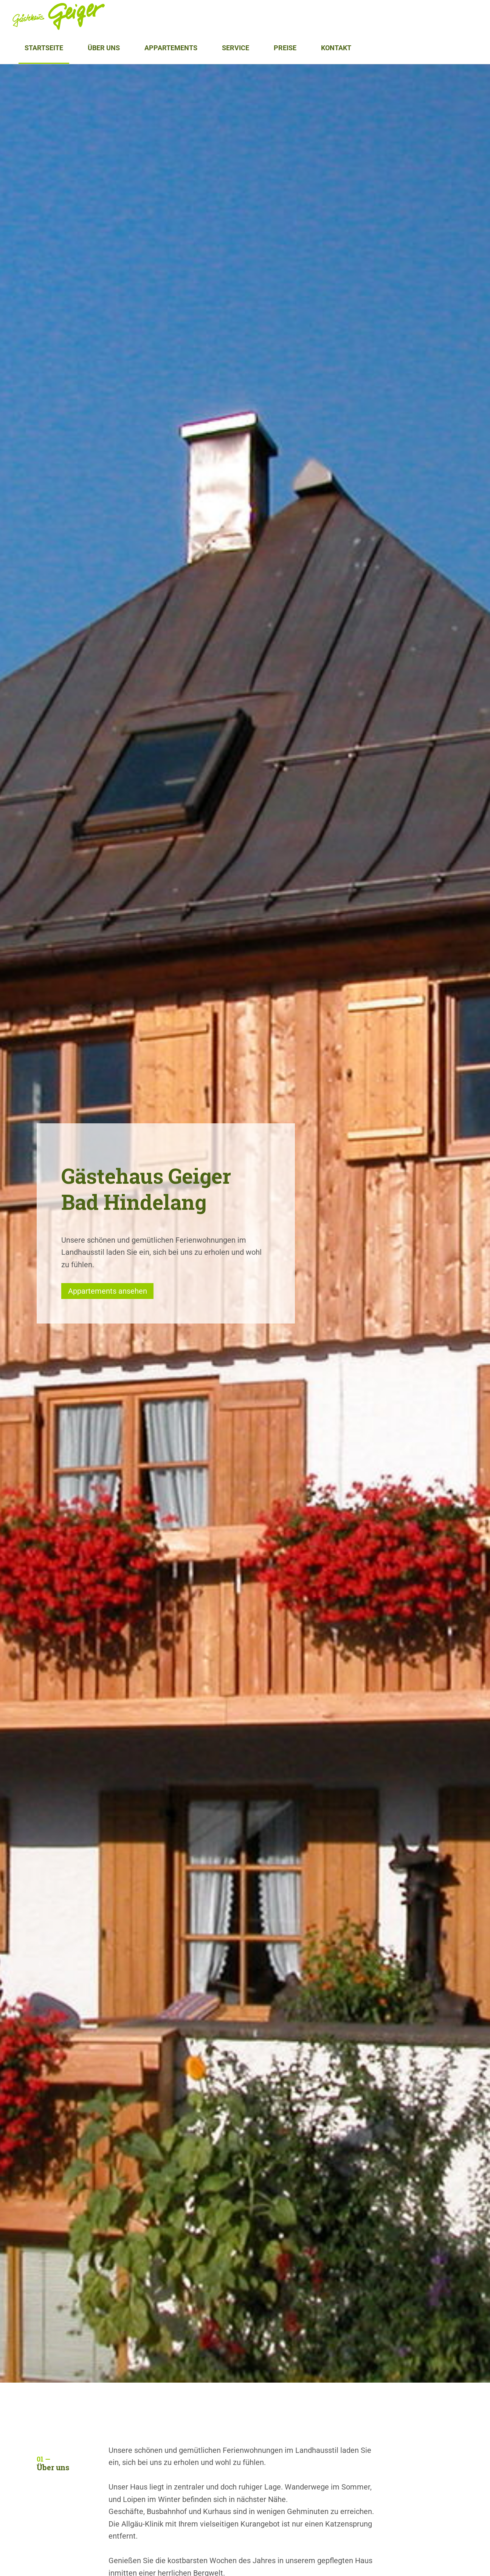  Describe the element at coordinates (107, 1291) in the screenshot. I see `Appartements ansehen` at that location.